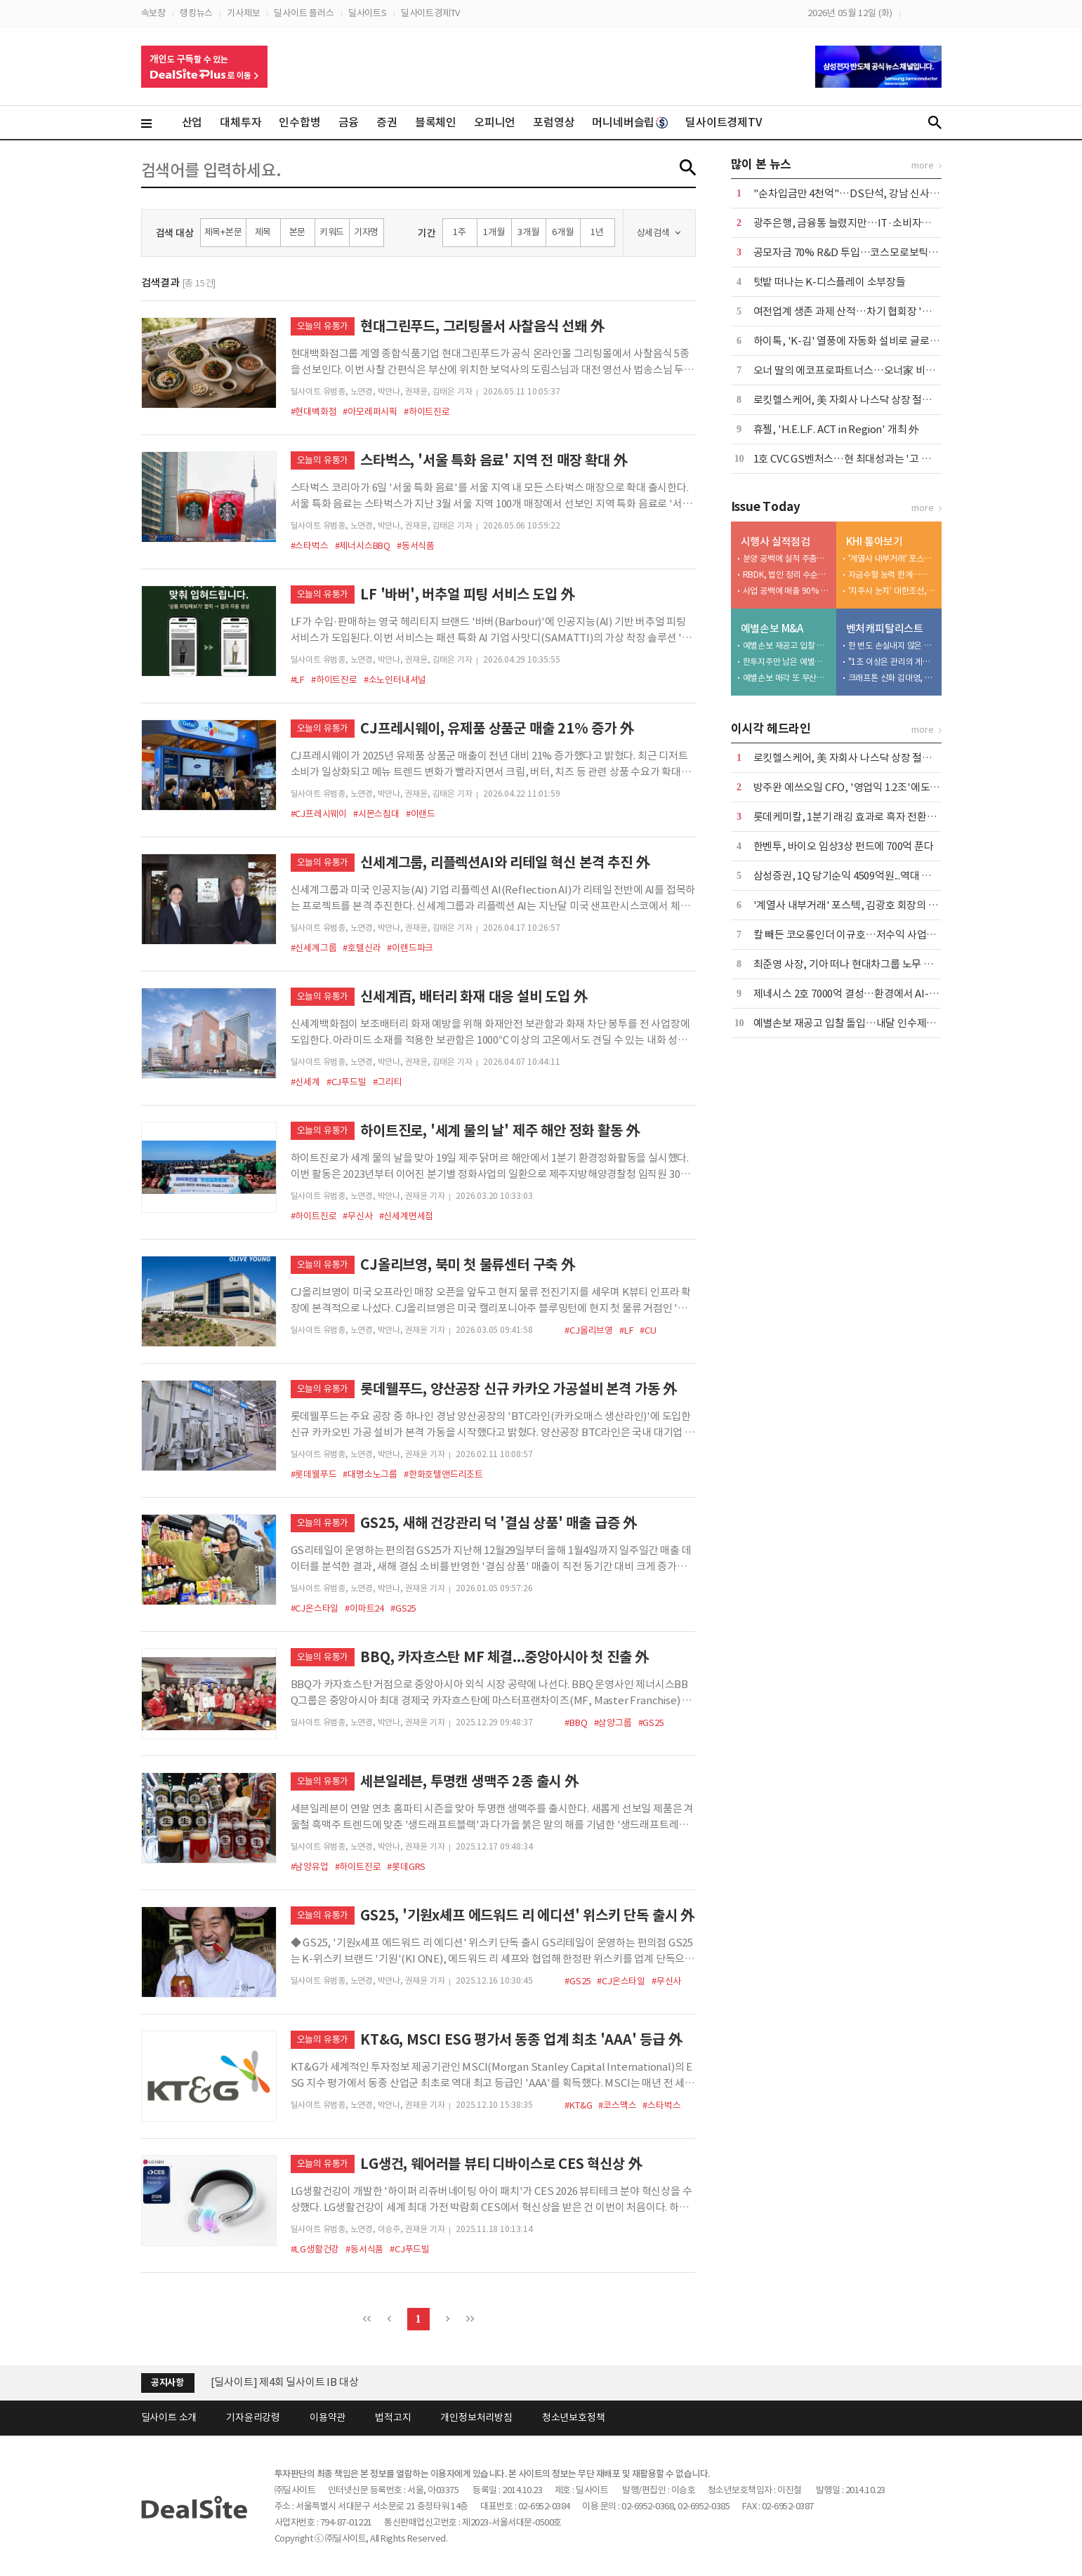 Image resolution: width=1082 pixels, height=2576 pixels. Describe the element at coordinates (323, 326) in the screenshot. I see `오늘의 유통가` at that location.